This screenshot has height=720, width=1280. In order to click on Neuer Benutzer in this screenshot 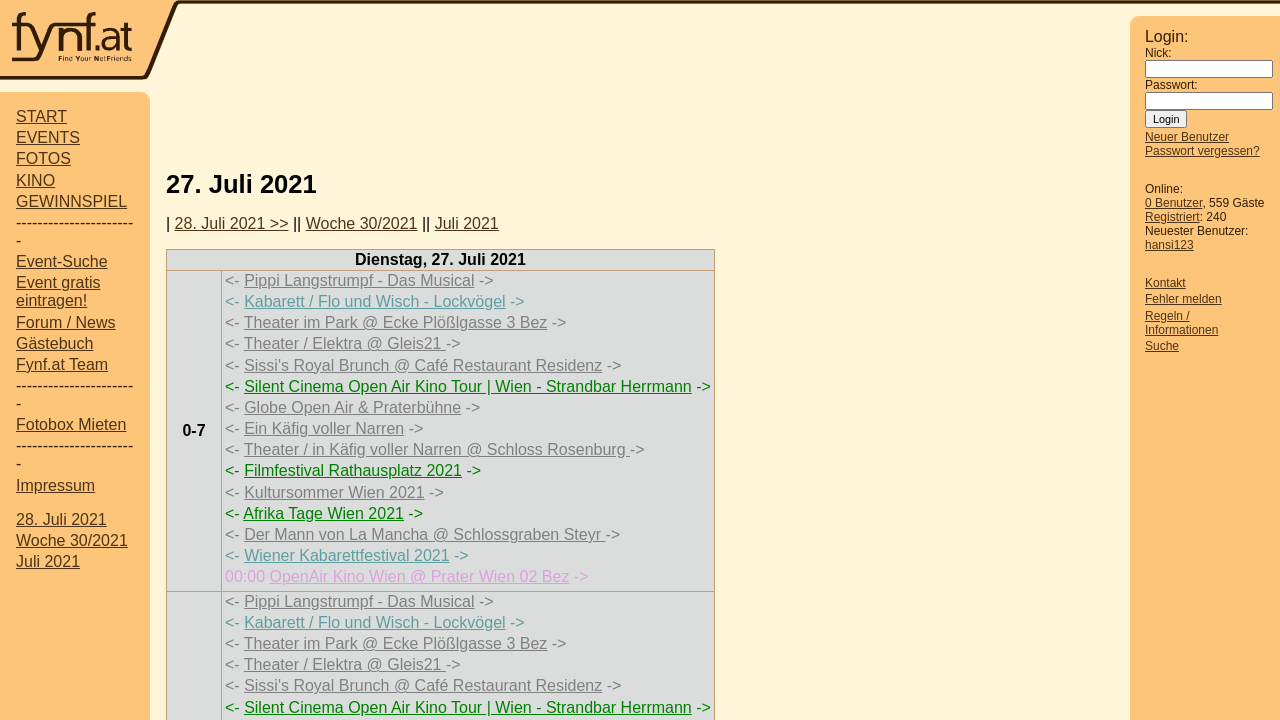, I will do `click(1187, 137)`.